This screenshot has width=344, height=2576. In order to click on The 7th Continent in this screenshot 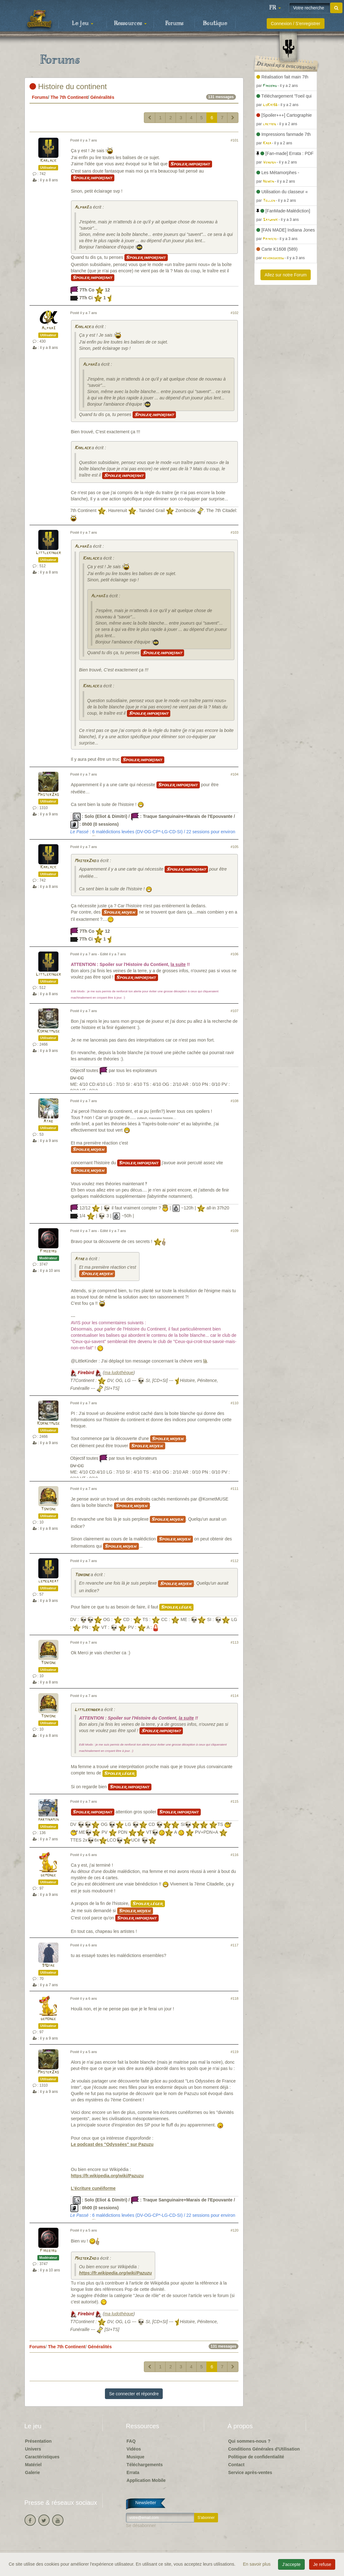, I will do `click(69, 97)`.